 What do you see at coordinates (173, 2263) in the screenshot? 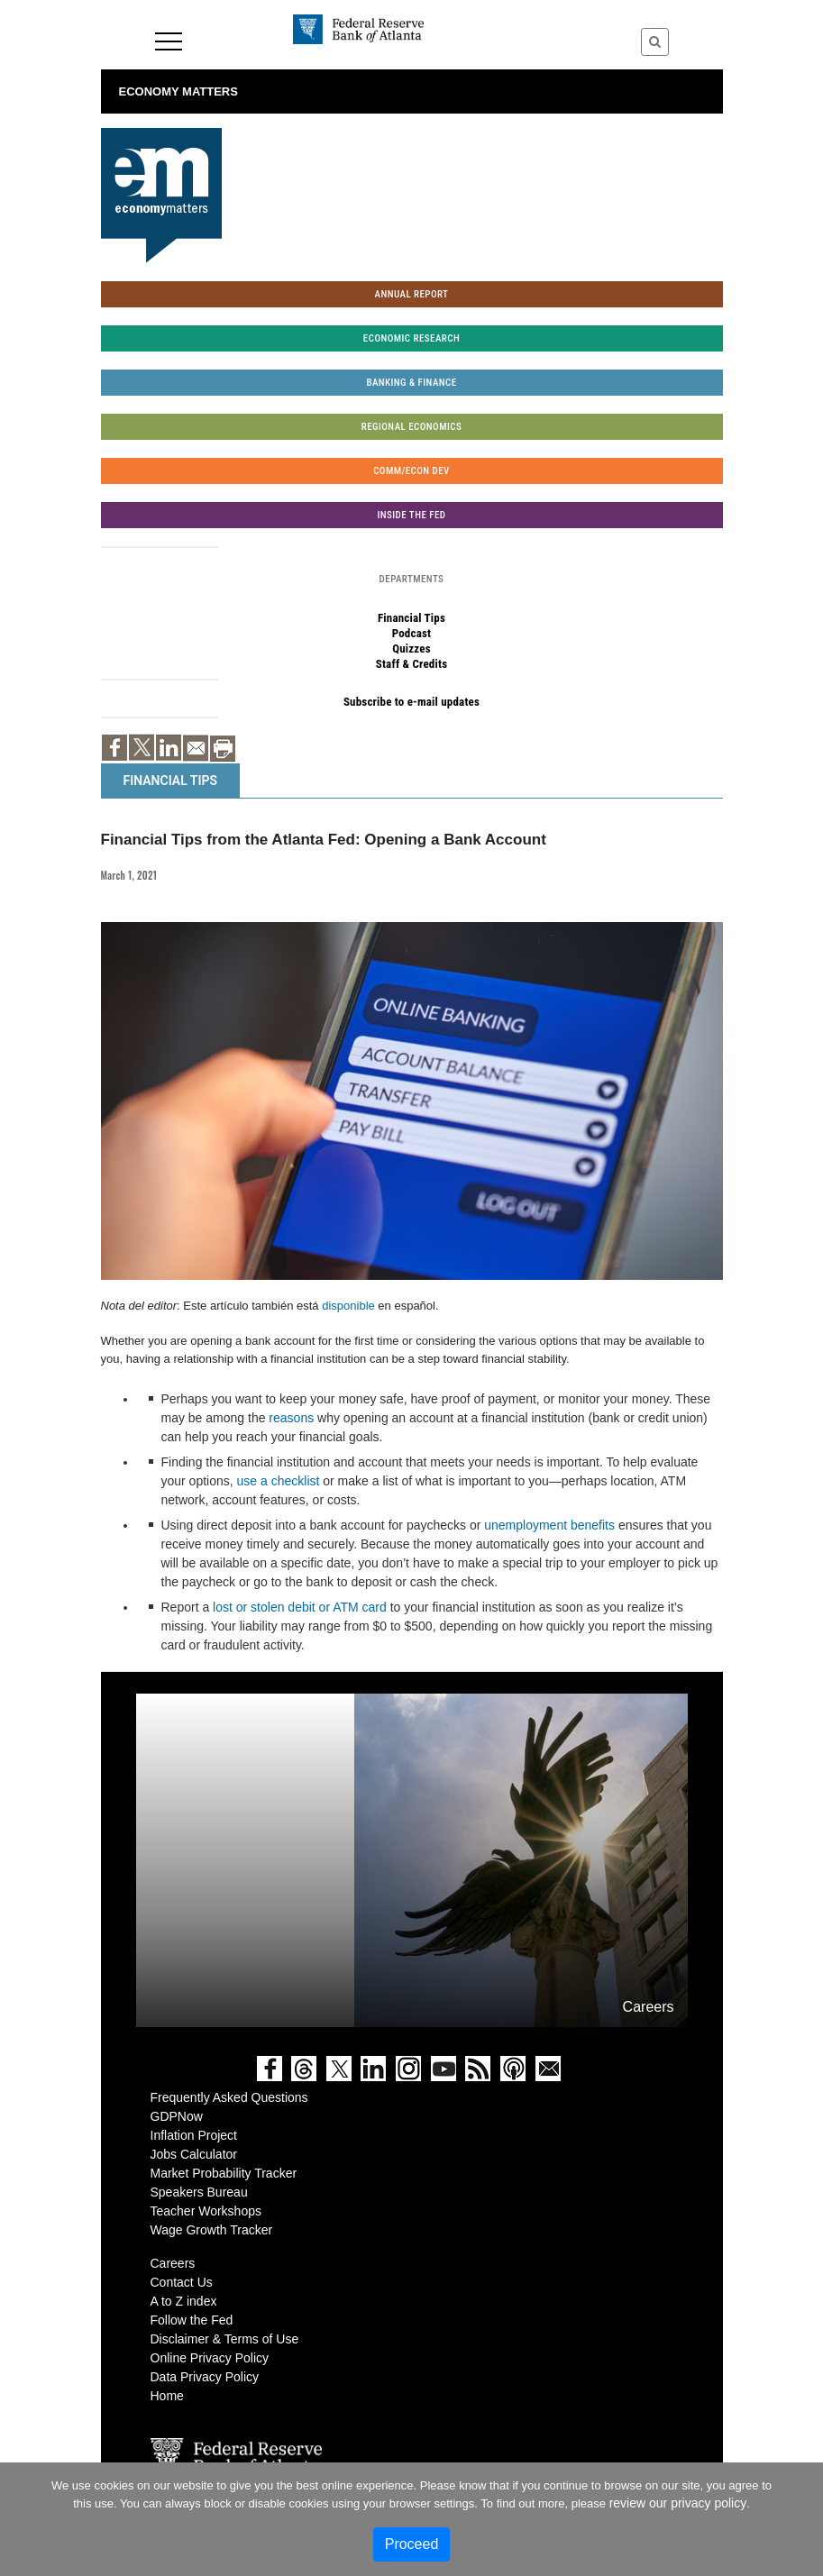
I see `Careers` at bounding box center [173, 2263].